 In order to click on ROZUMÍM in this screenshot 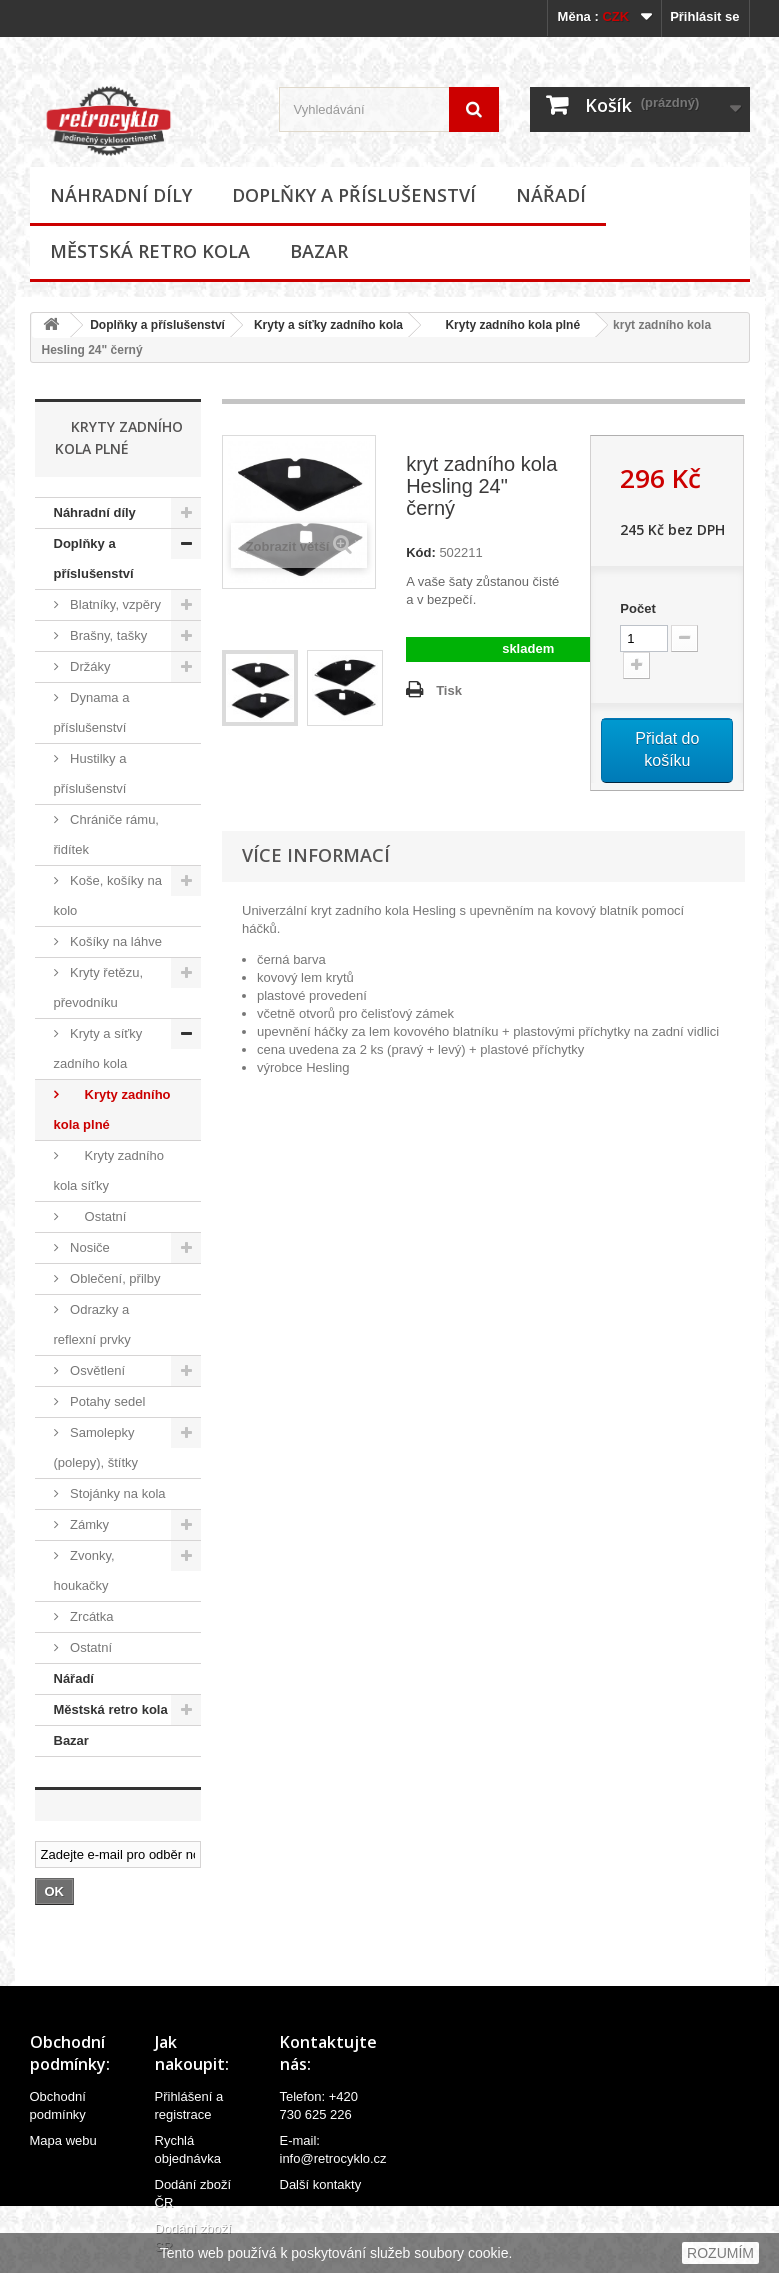, I will do `click(720, 2253)`.